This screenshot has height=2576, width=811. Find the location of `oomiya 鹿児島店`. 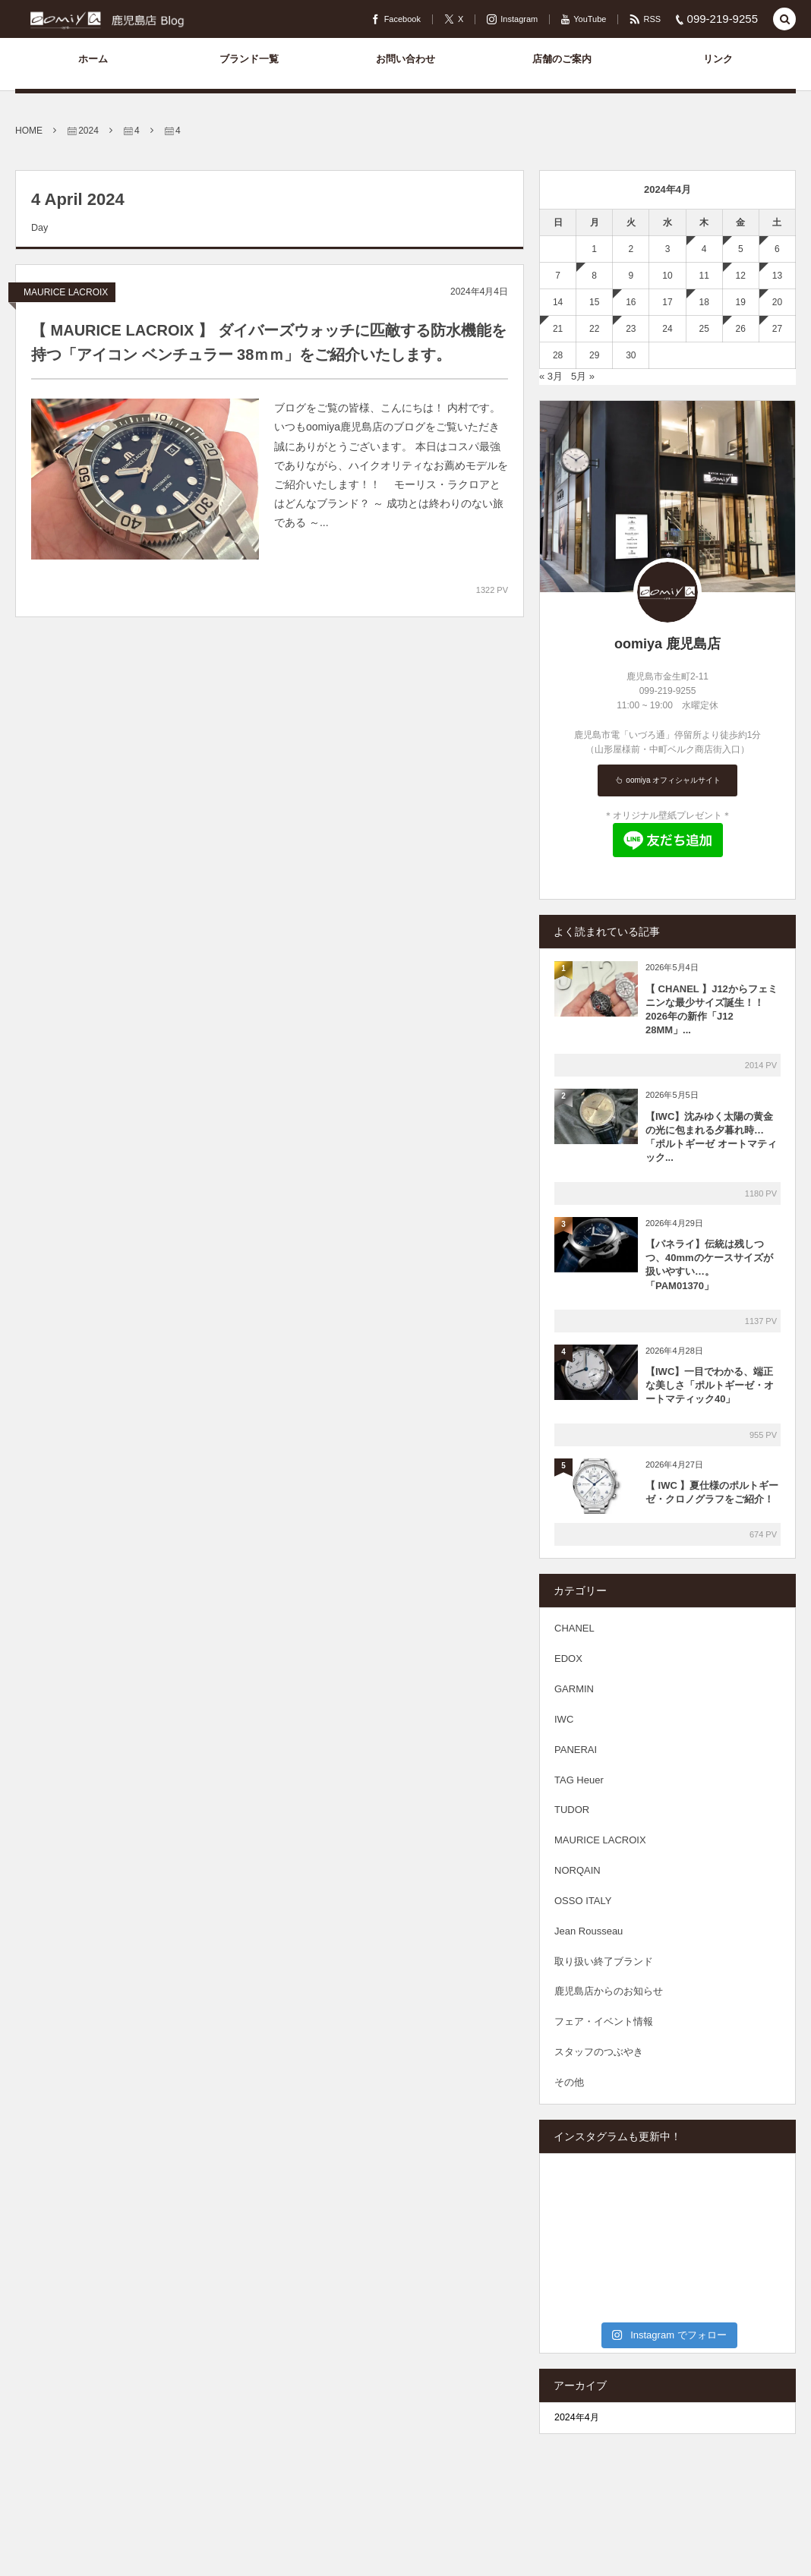

oomiya 鹿児島店 is located at coordinates (667, 643).